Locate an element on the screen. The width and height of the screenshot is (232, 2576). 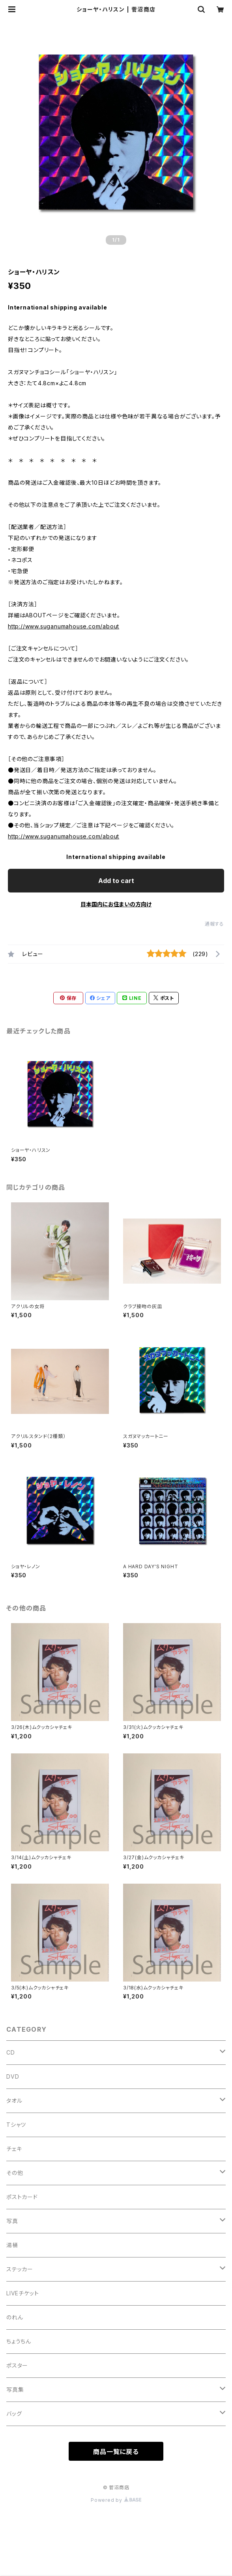
ちょうちん is located at coordinates (18, 2341).